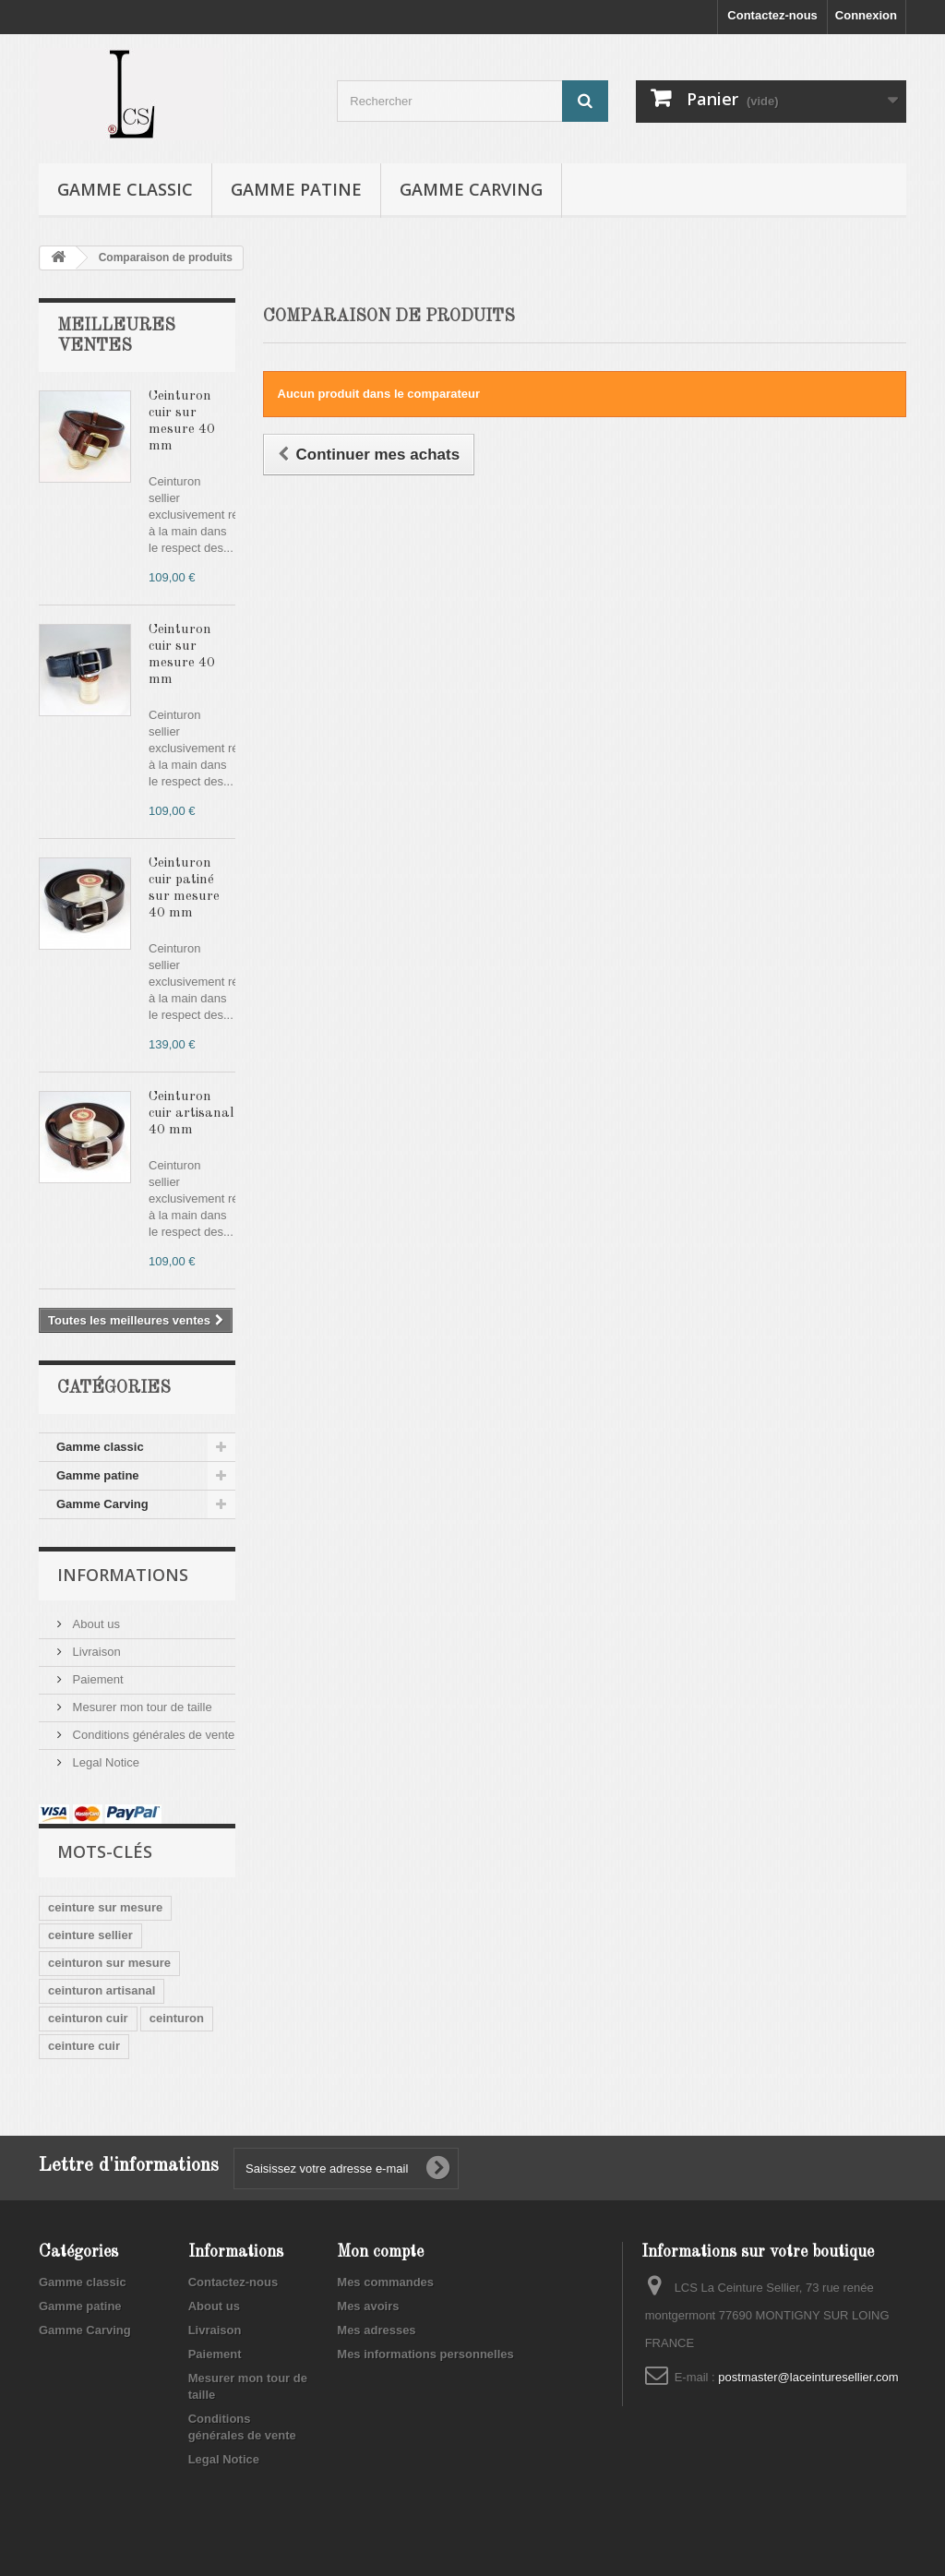 The image size is (945, 2576). What do you see at coordinates (425, 2354) in the screenshot?
I see `Mes informations personnelles` at bounding box center [425, 2354].